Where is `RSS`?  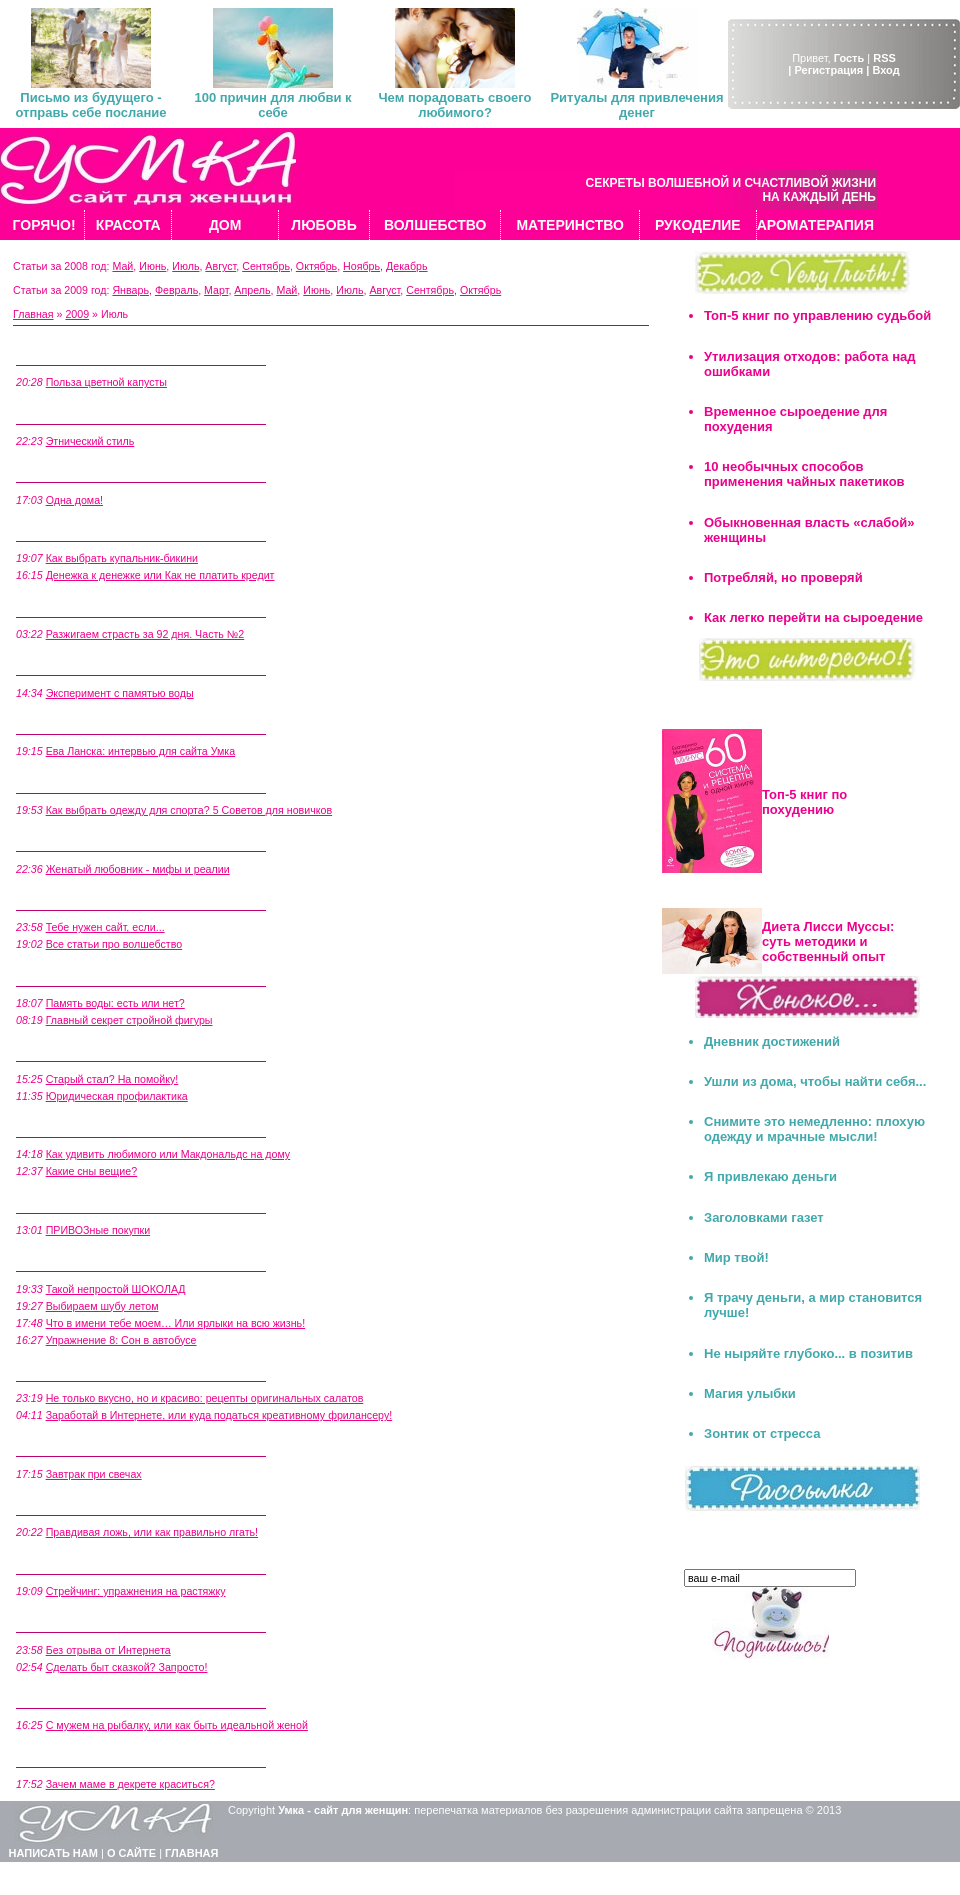
RSS is located at coordinates (884, 58).